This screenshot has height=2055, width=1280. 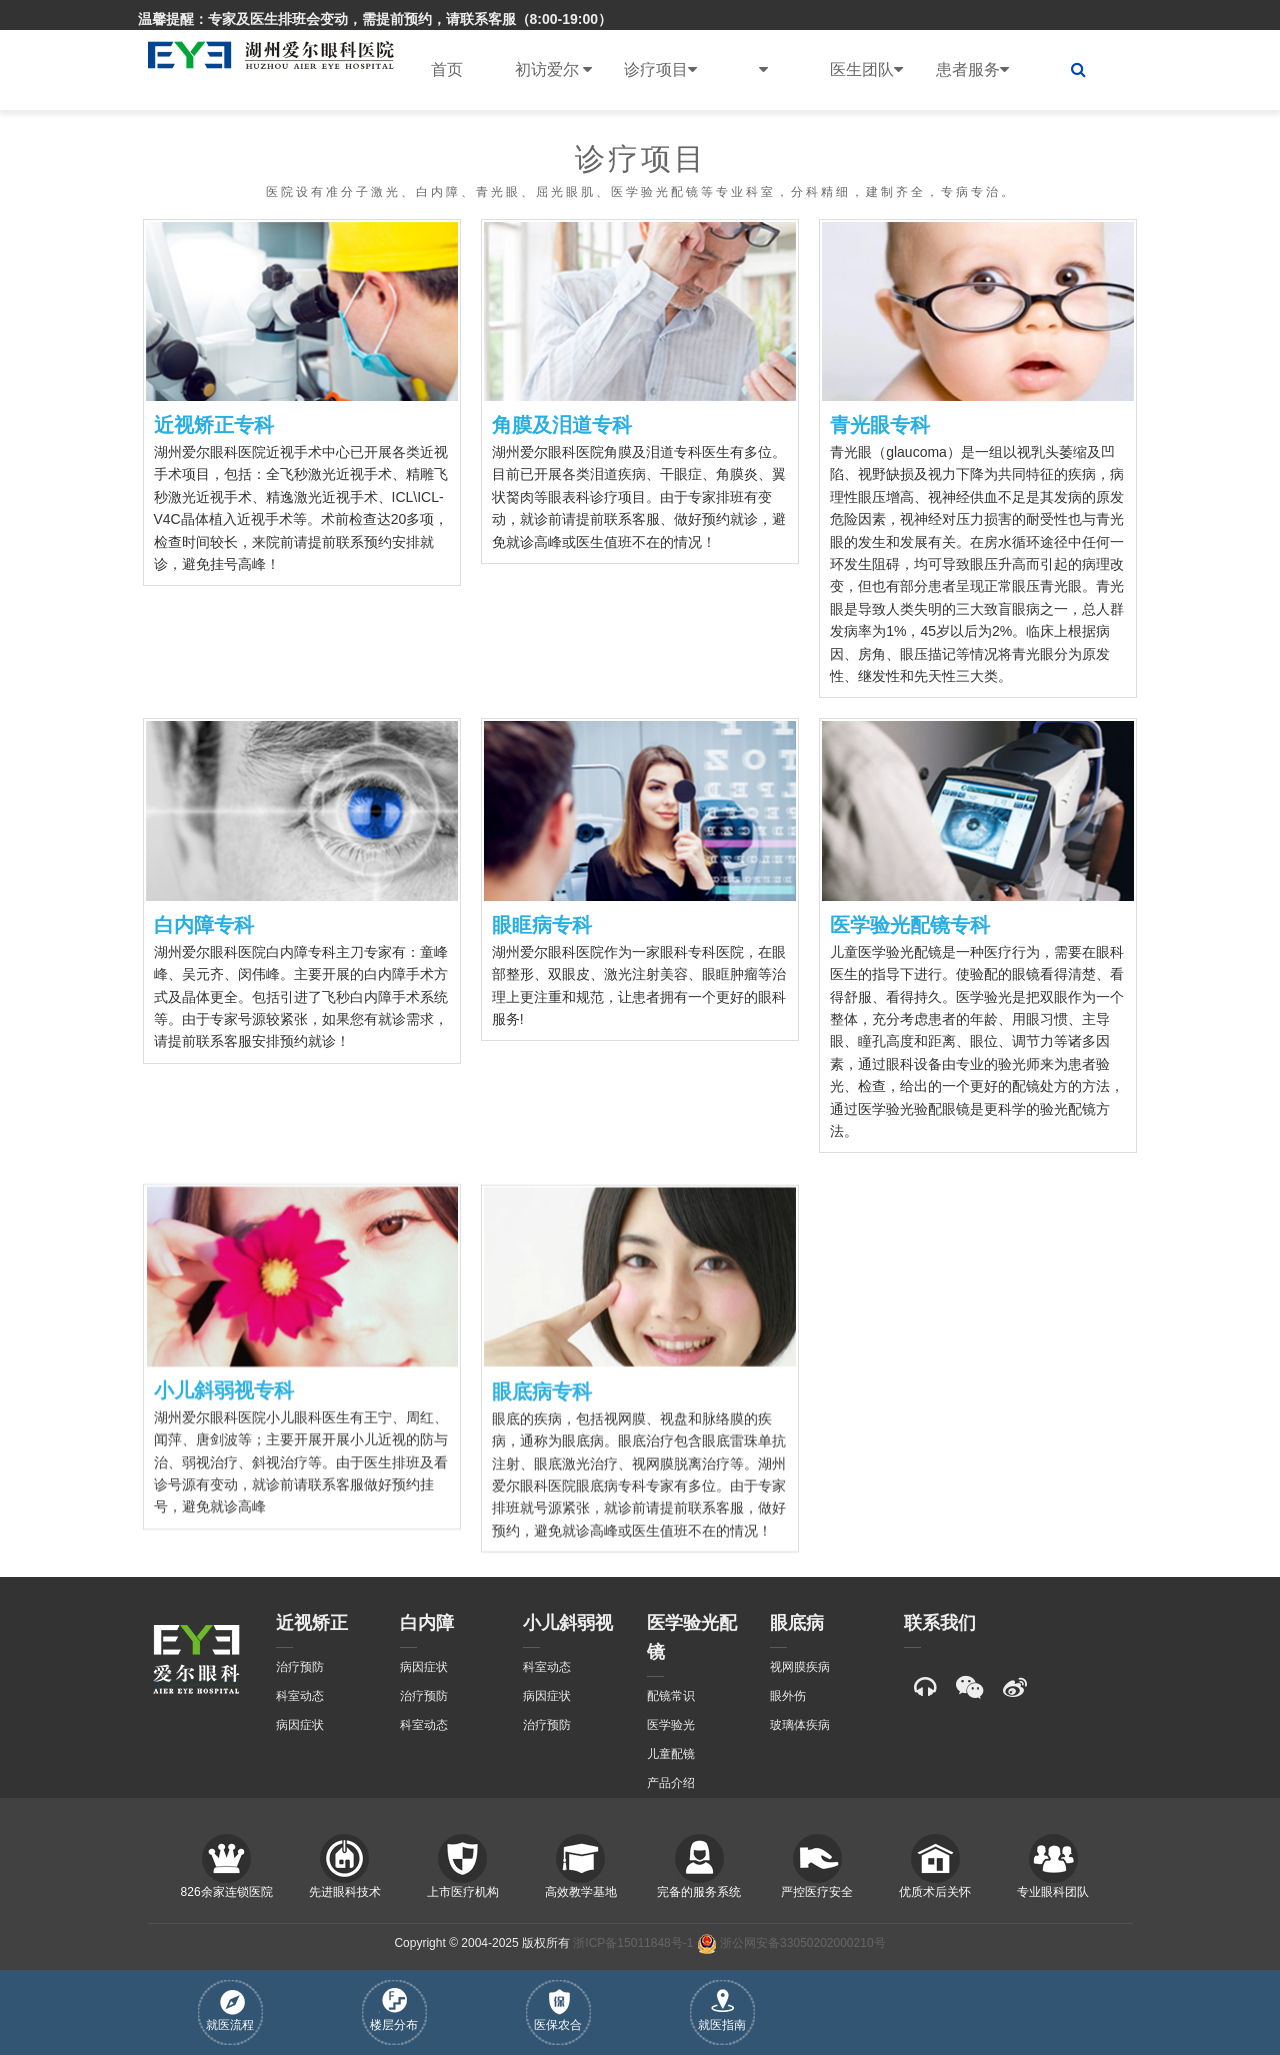 I want to click on 首页, so click(x=447, y=69).